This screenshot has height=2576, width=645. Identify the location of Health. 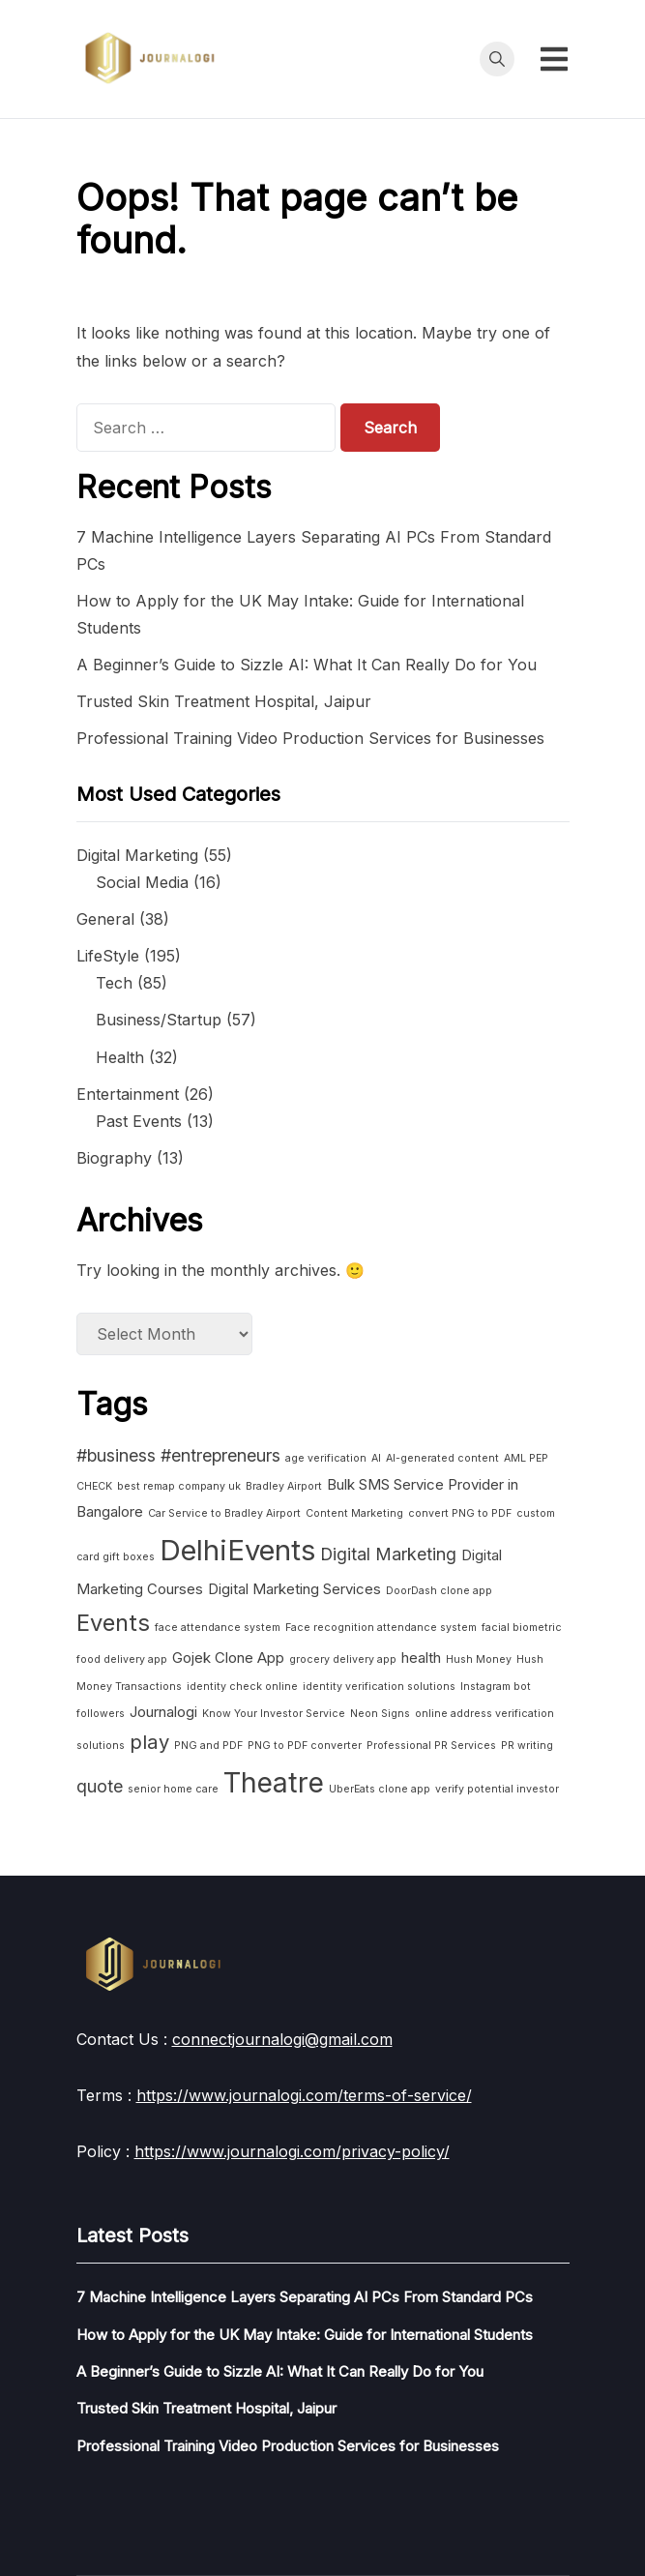
(120, 1057).